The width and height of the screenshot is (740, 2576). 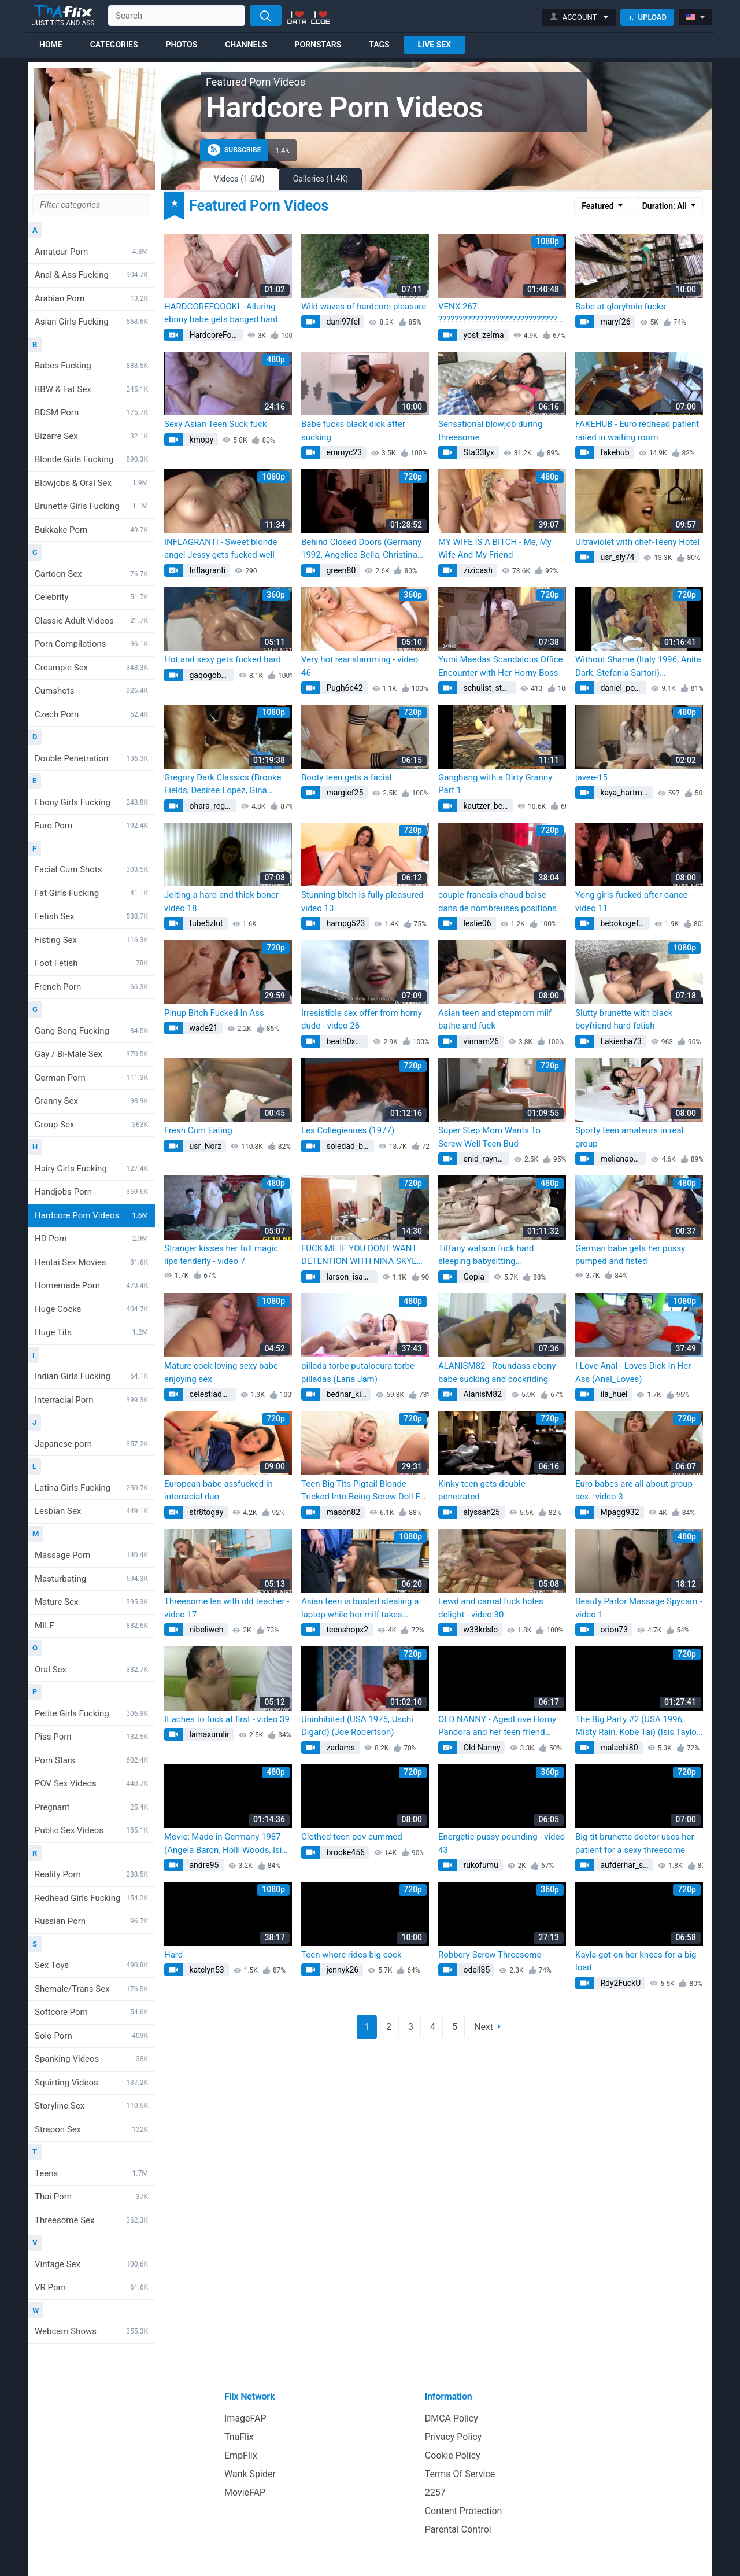 What do you see at coordinates (91, 574) in the screenshot?
I see `Cartoon Sex` at bounding box center [91, 574].